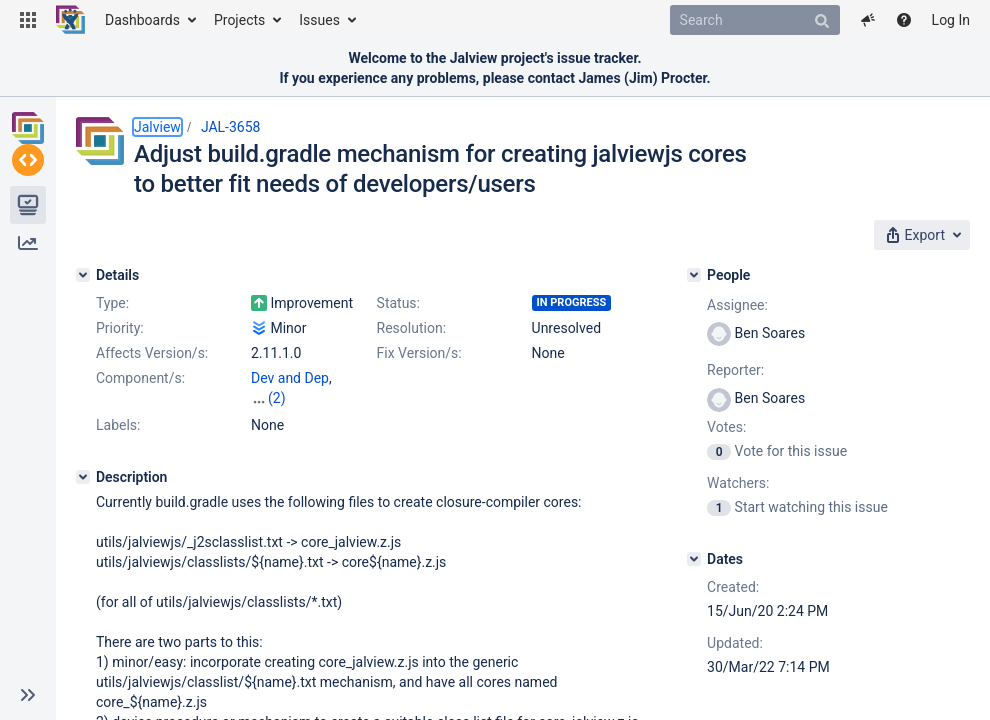 The height and width of the screenshot is (720, 990). What do you see at coordinates (319, 20) in the screenshot?
I see `Issues` at bounding box center [319, 20].